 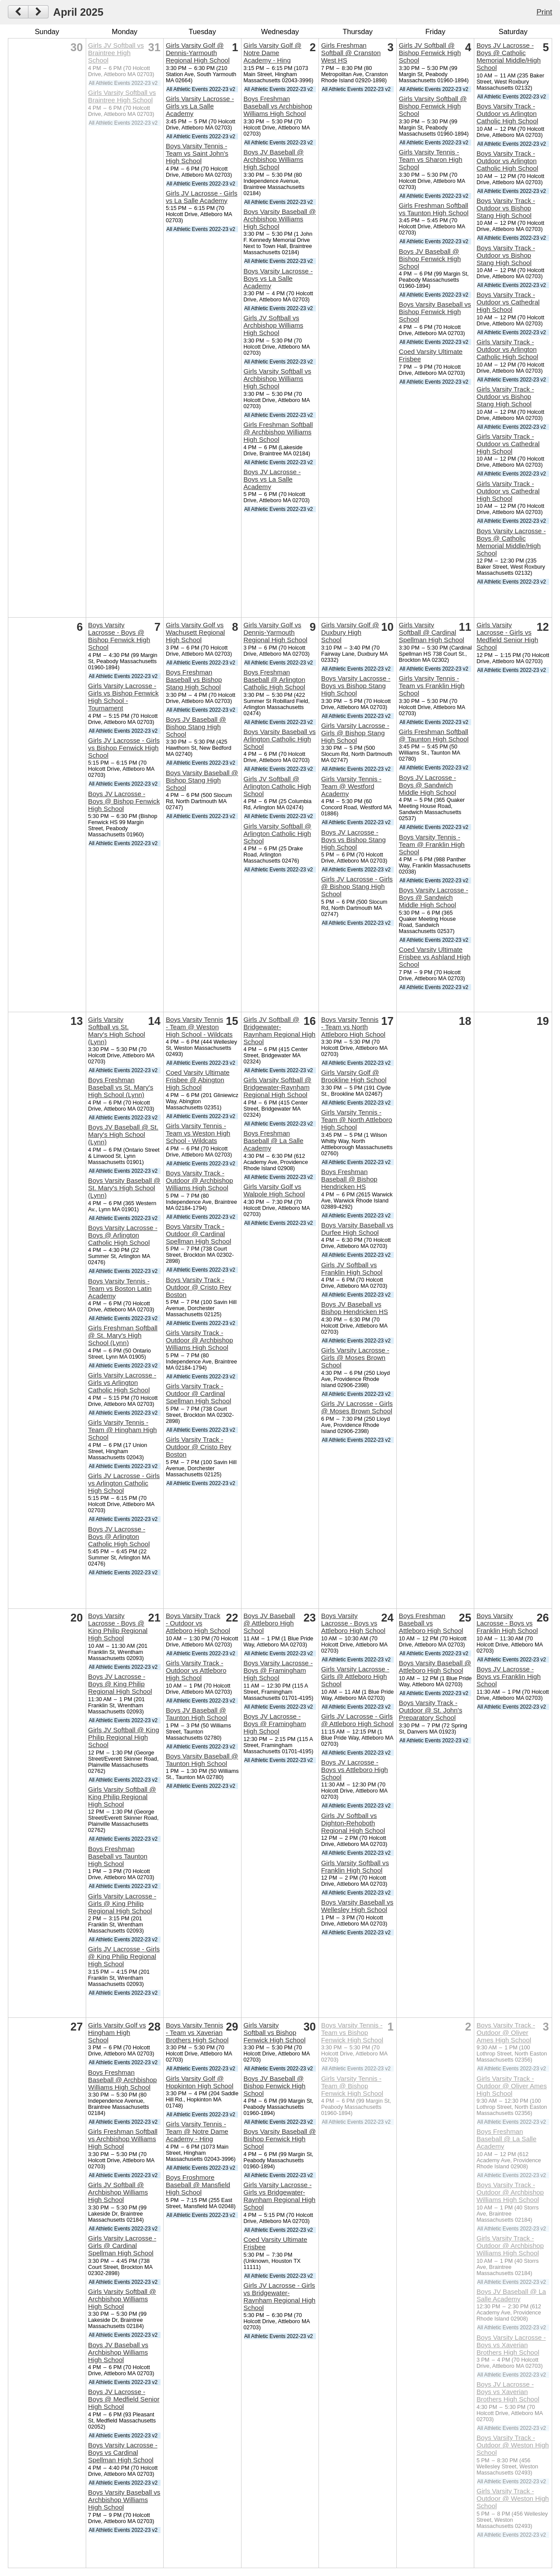 What do you see at coordinates (122, 1430) in the screenshot?
I see `Girls Varsity Tennis - Team @ Hingham High School` at bounding box center [122, 1430].